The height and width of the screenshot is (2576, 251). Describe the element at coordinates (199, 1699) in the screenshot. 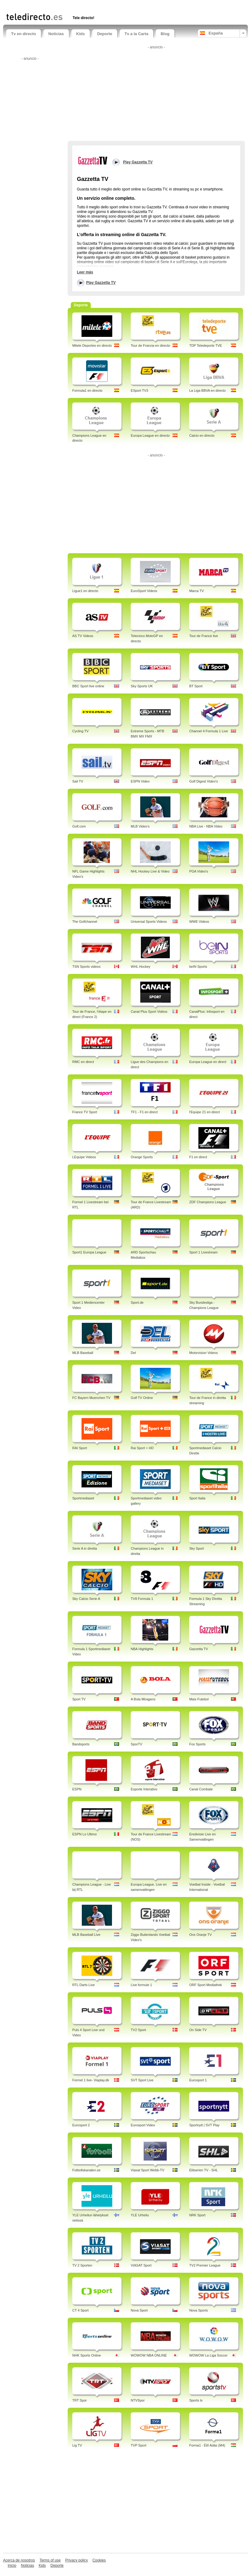

I see `Mais Futebol` at that location.